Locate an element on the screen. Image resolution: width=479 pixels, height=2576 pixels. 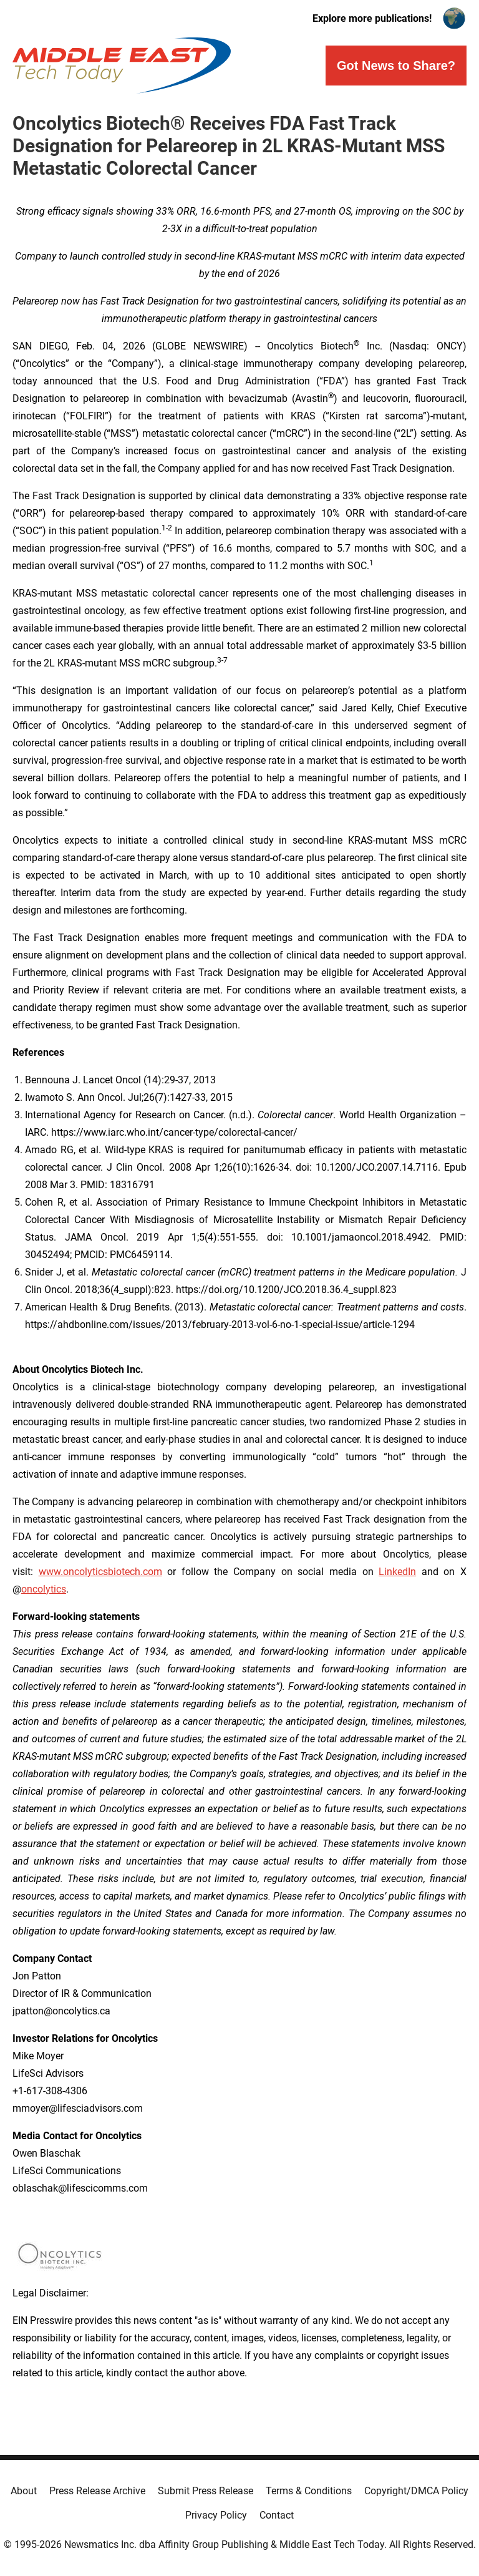
Press Release Archive is located at coordinates (97, 2491).